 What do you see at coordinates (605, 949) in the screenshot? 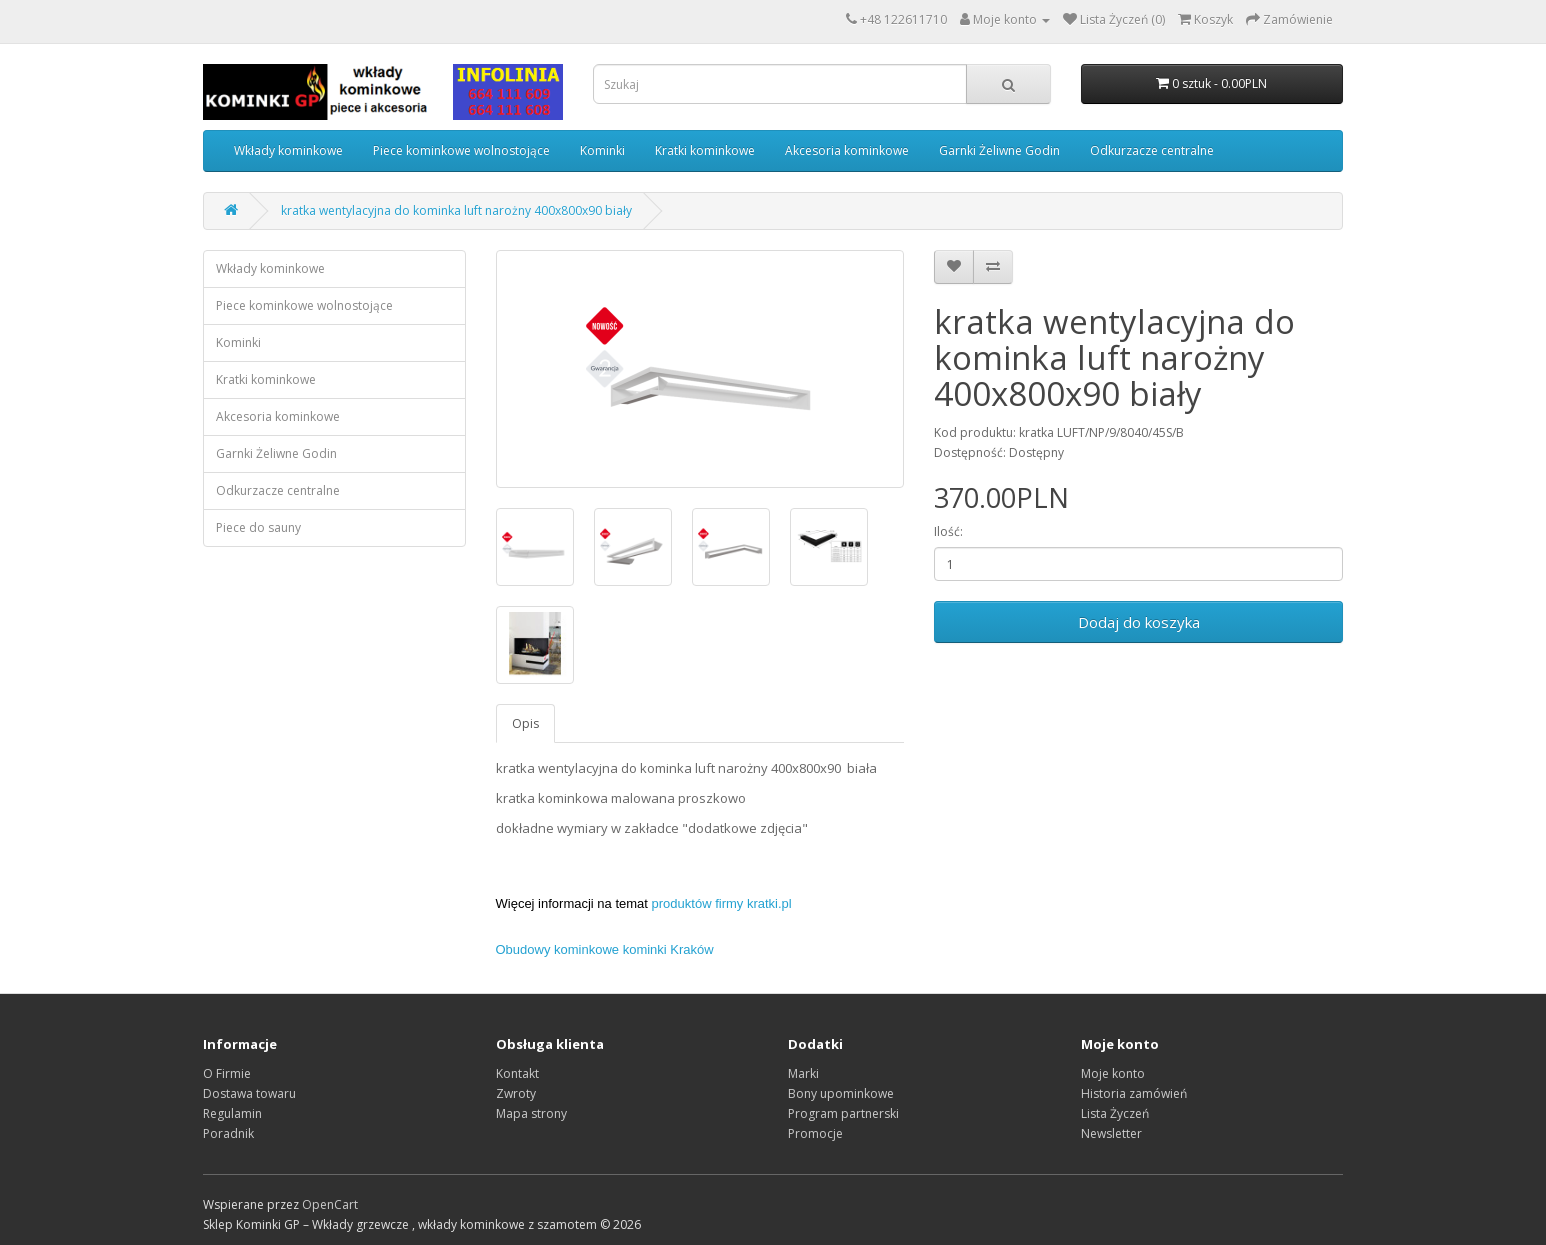
I see `Obudowy kominkowe kominki Kraków` at bounding box center [605, 949].